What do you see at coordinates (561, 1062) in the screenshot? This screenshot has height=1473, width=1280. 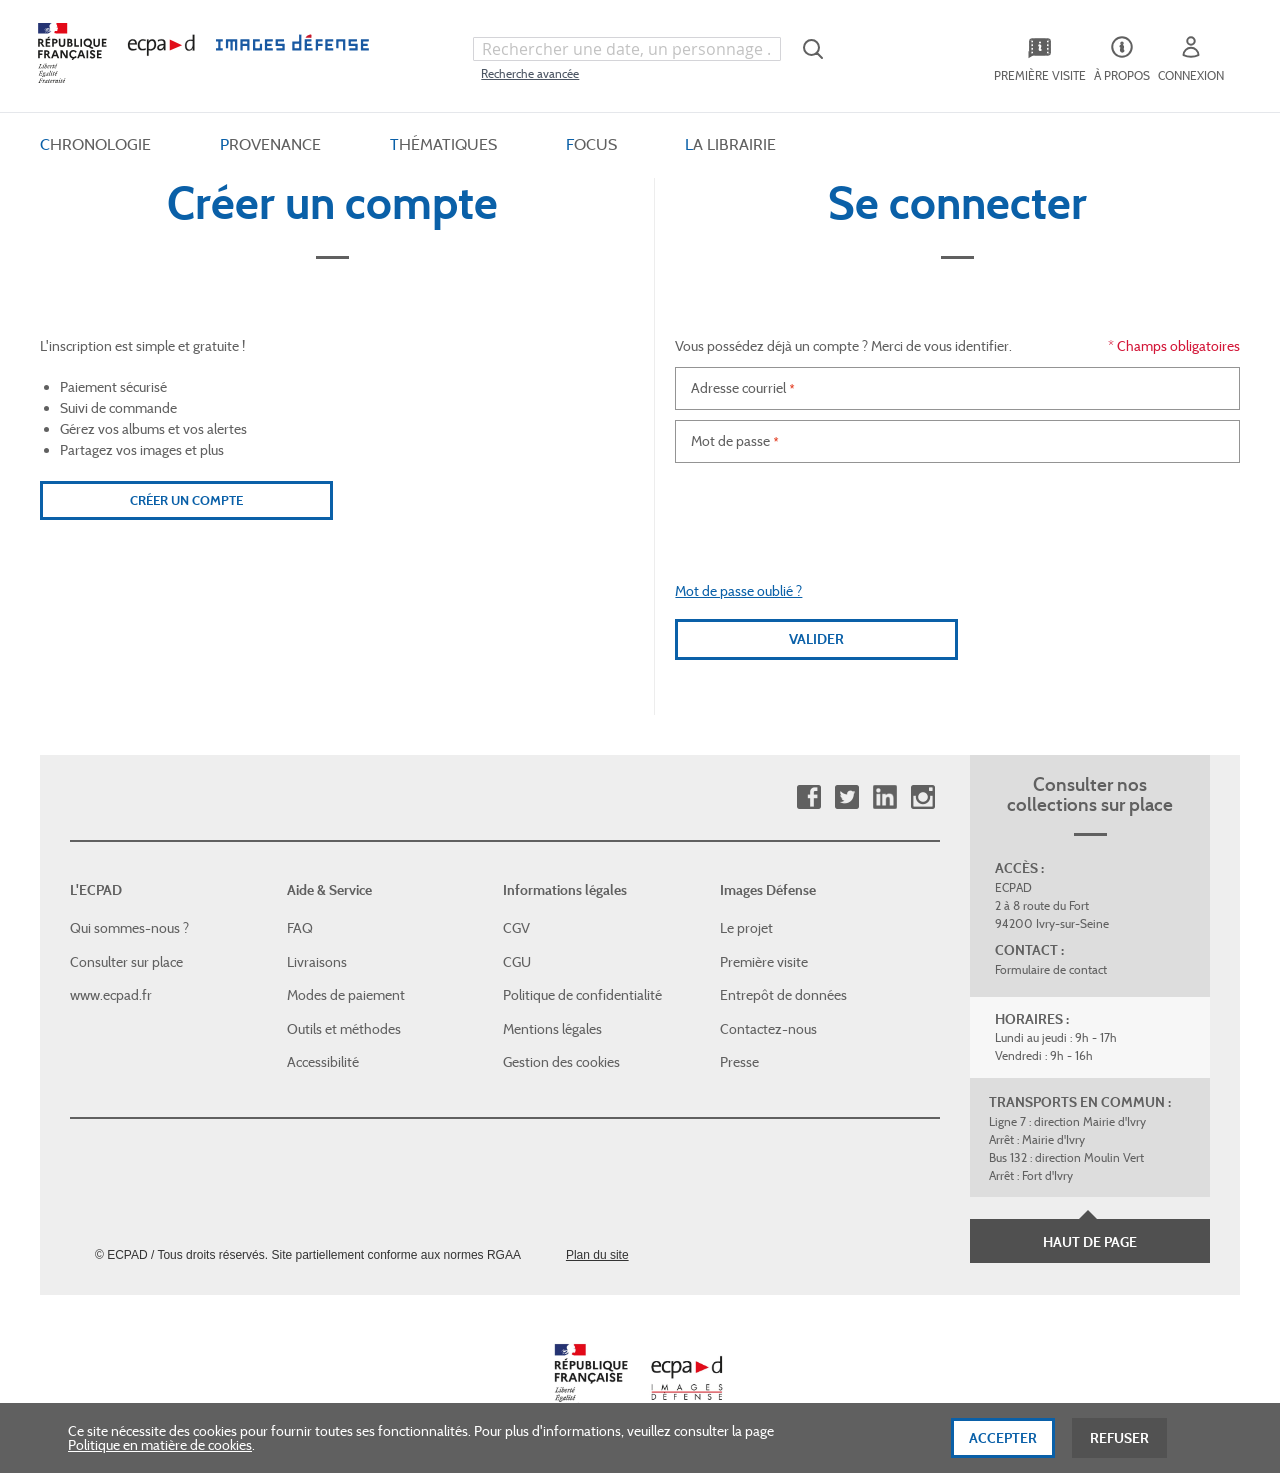 I see `Gestion des cookies` at bounding box center [561, 1062].